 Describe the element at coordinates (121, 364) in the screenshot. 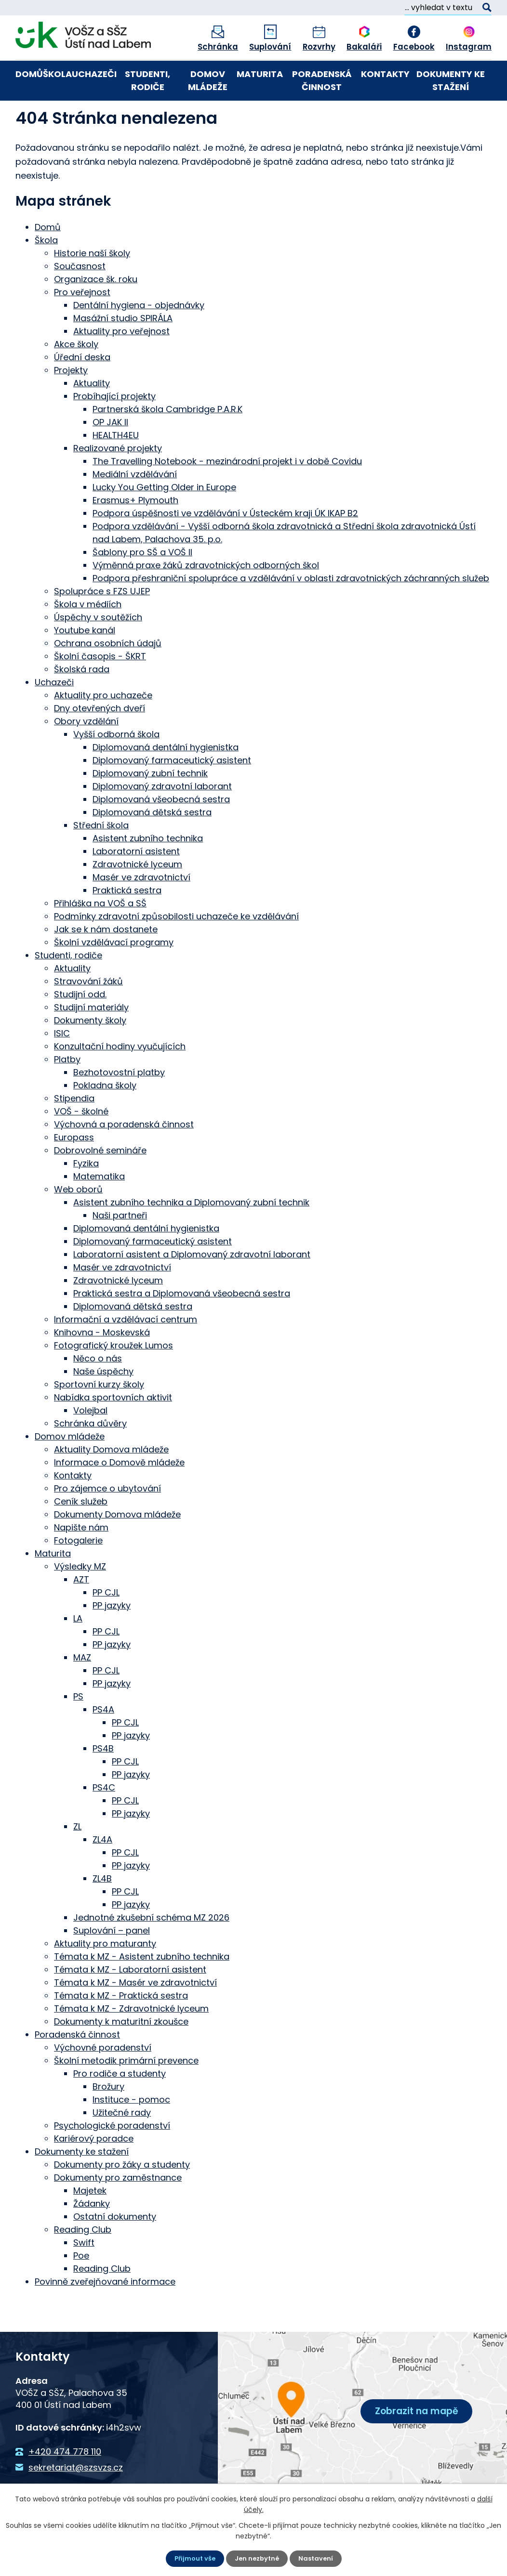

I see `Aktuality pro veřejnost` at that location.